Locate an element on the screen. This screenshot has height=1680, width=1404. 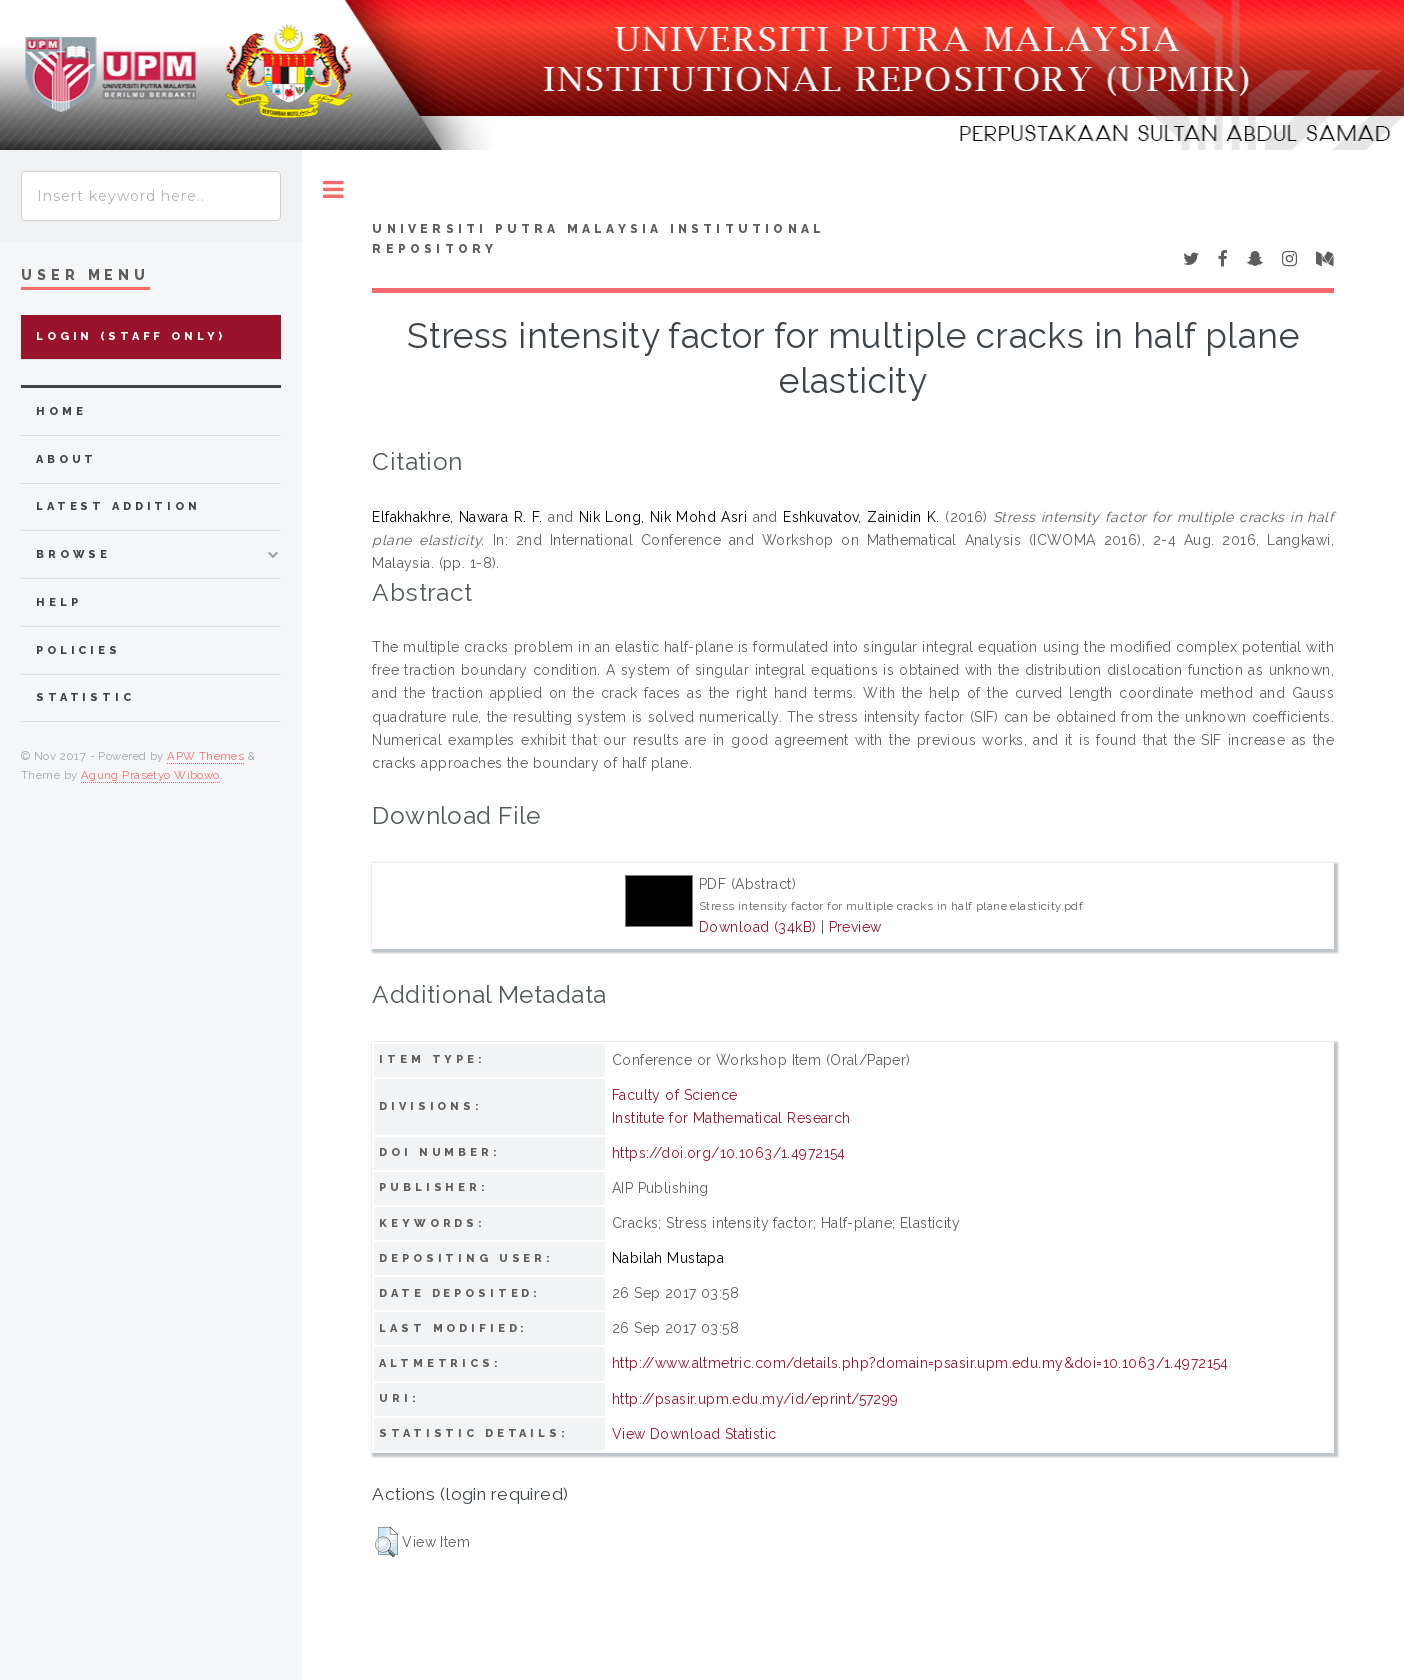
Help is located at coordinates (58, 602).